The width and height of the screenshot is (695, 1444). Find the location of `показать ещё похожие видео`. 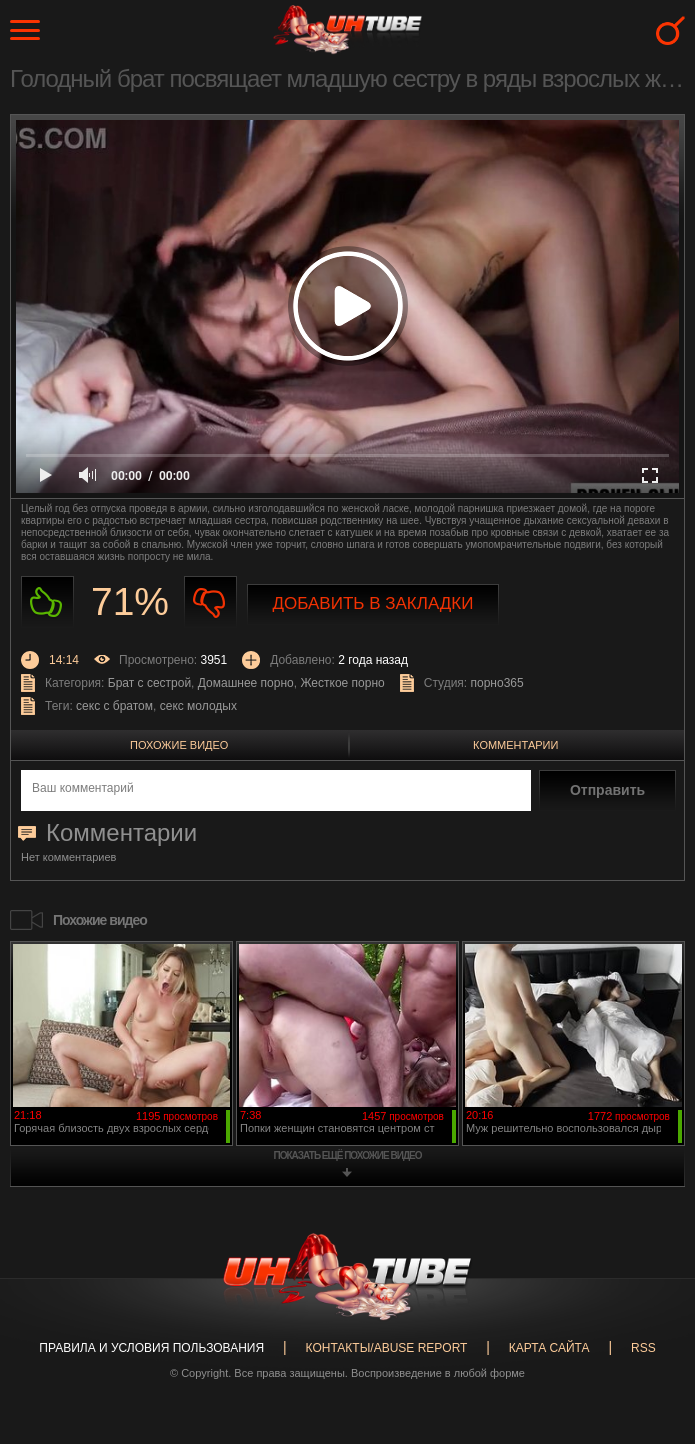

показать ещё похожие видео is located at coordinates (348, 1155).